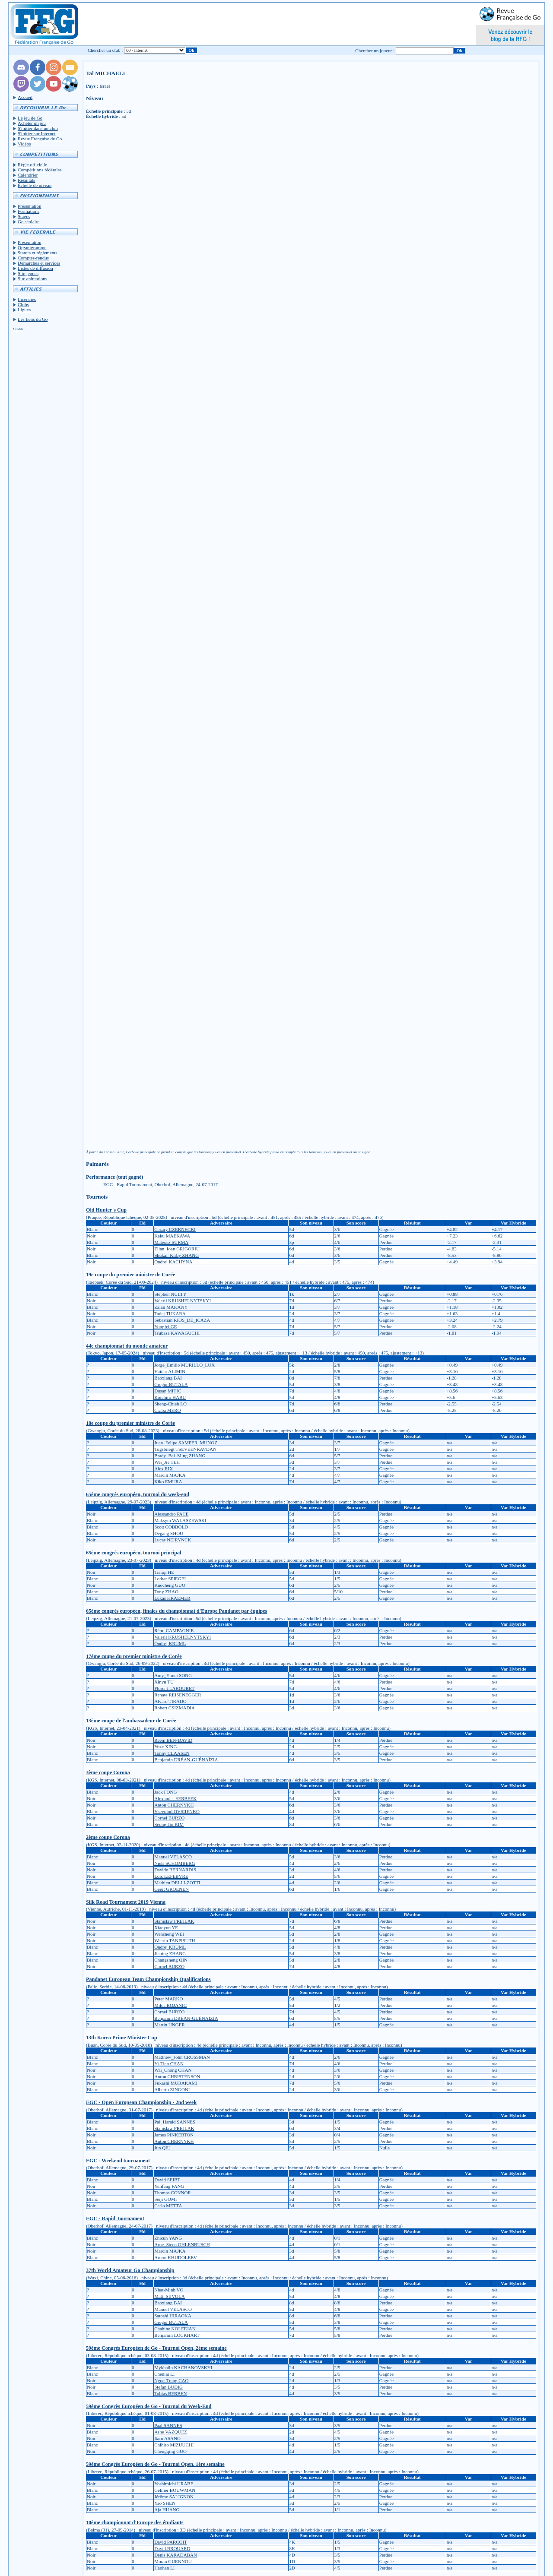  What do you see at coordinates (115, 2218) in the screenshot?
I see `EGC - Rapid Tournament` at bounding box center [115, 2218].